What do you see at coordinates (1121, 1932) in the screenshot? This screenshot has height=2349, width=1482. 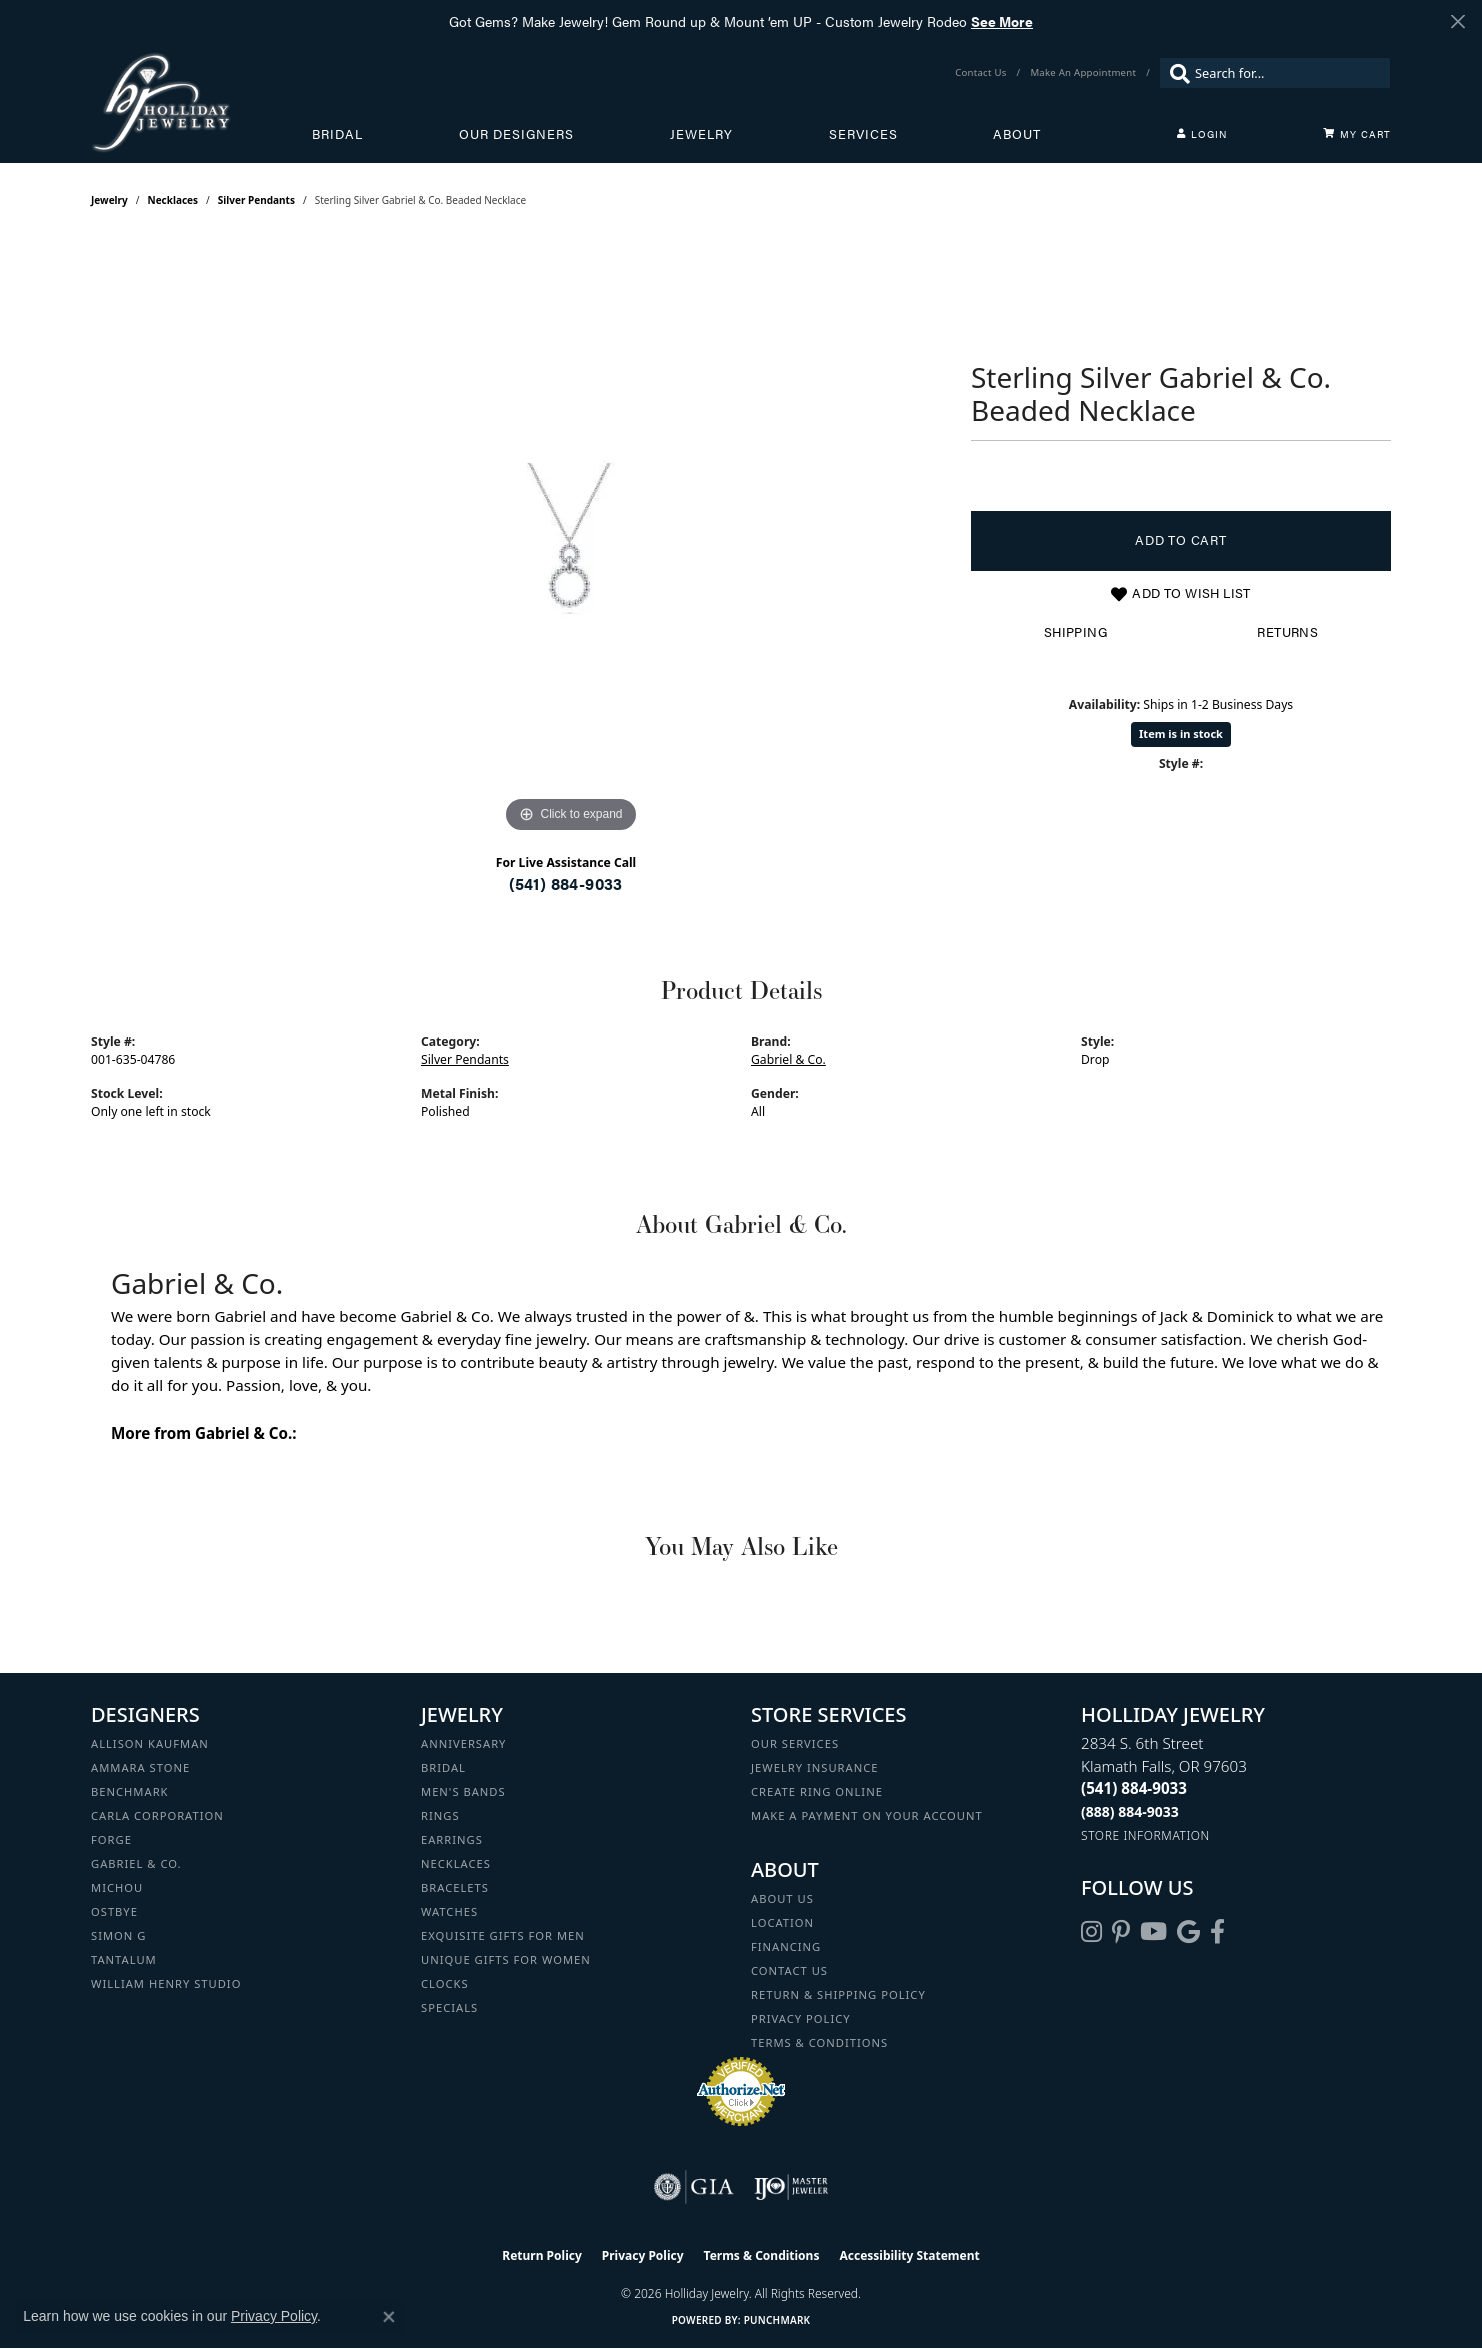 I see `[Follow us on pinterest (opens in new tab)]` at bounding box center [1121, 1932].